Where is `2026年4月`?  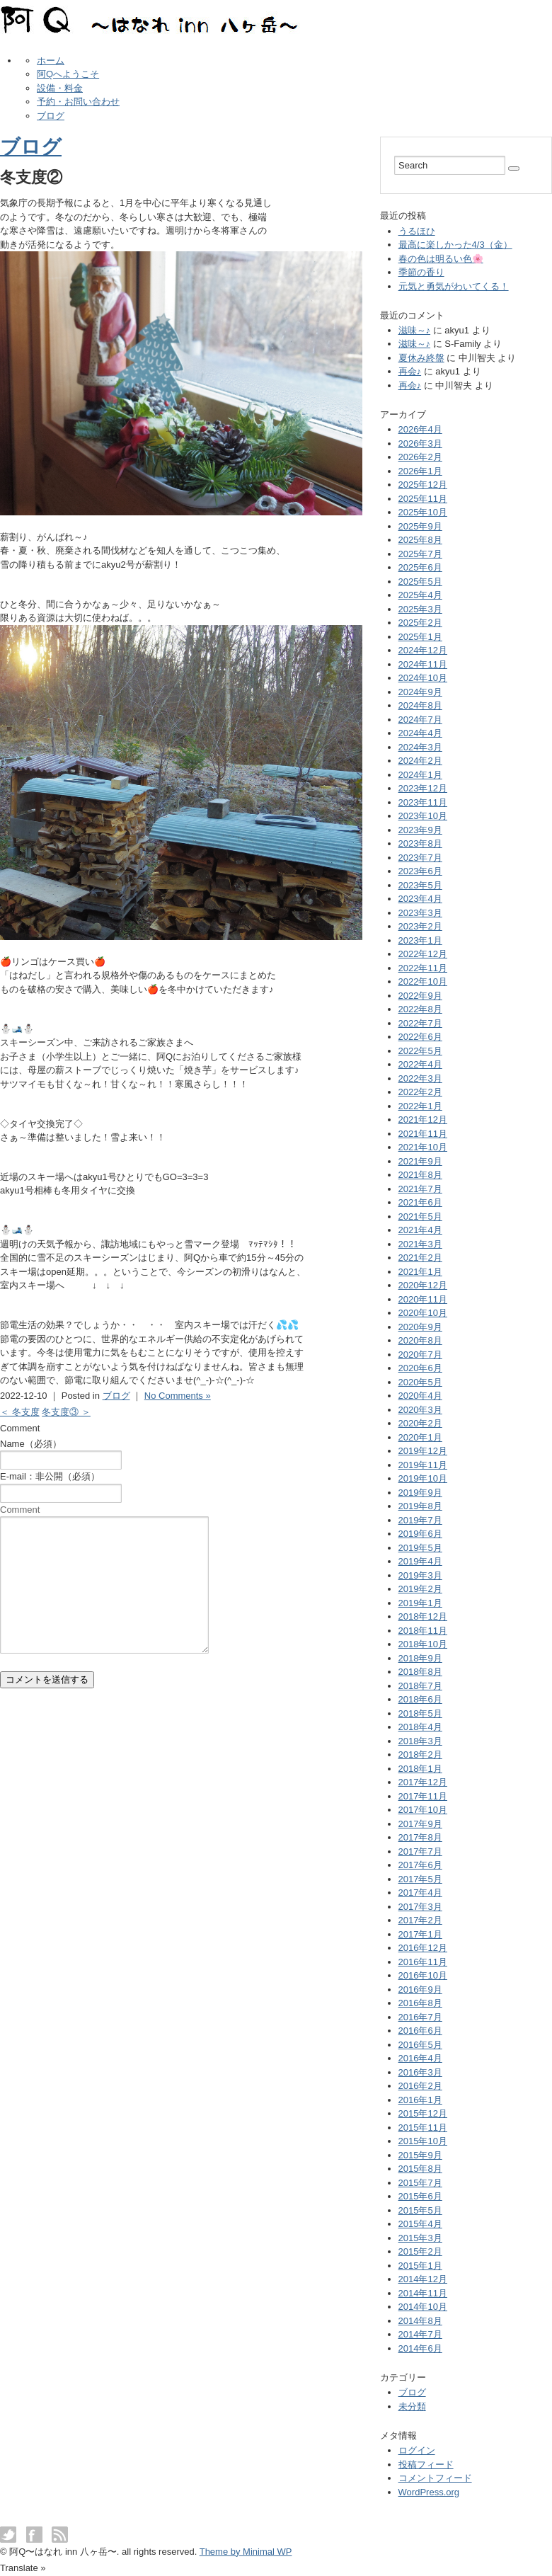 2026年4月 is located at coordinates (420, 429).